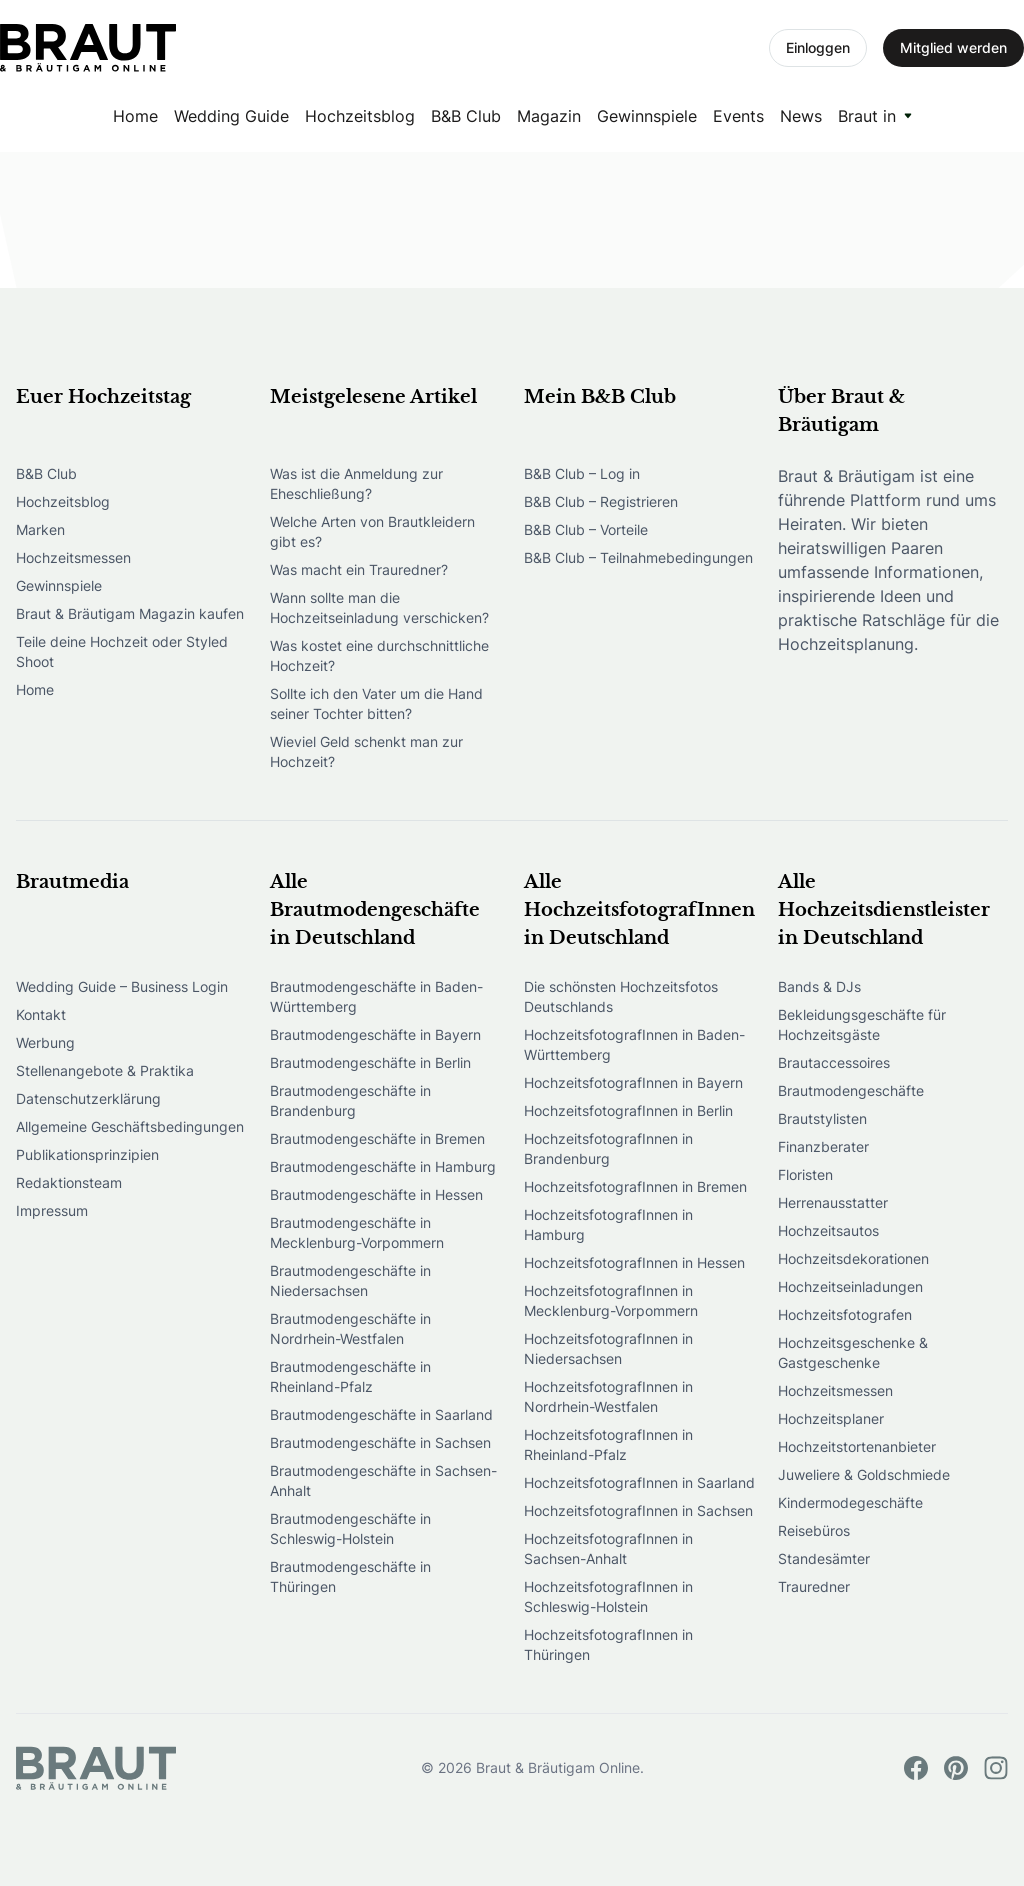 The image size is (1024, 1886). I want to click on HochzeitsfotografInnen in Brandenburg, so click(608, 1148).